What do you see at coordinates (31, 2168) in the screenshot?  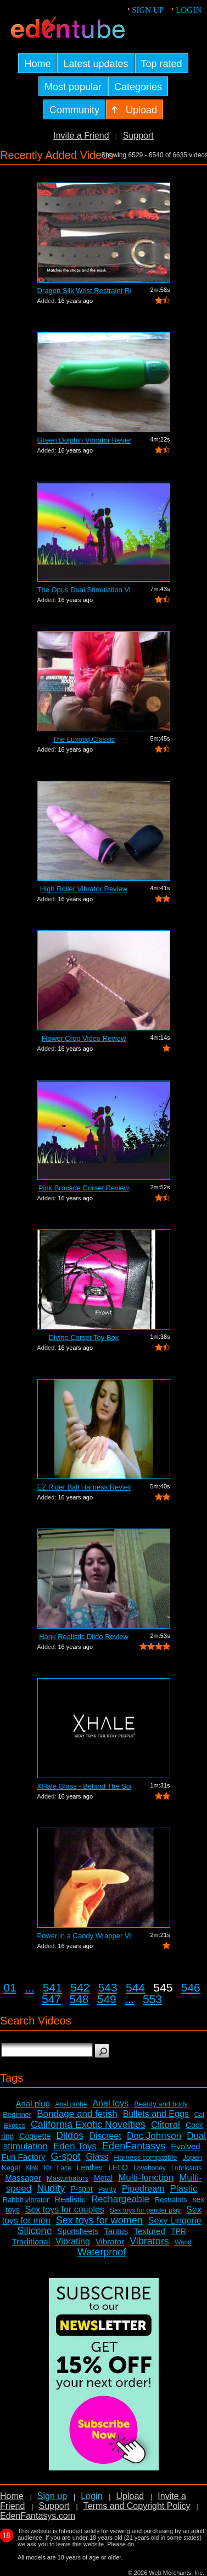 I see `Kink` at bounding box center [31, 2168].